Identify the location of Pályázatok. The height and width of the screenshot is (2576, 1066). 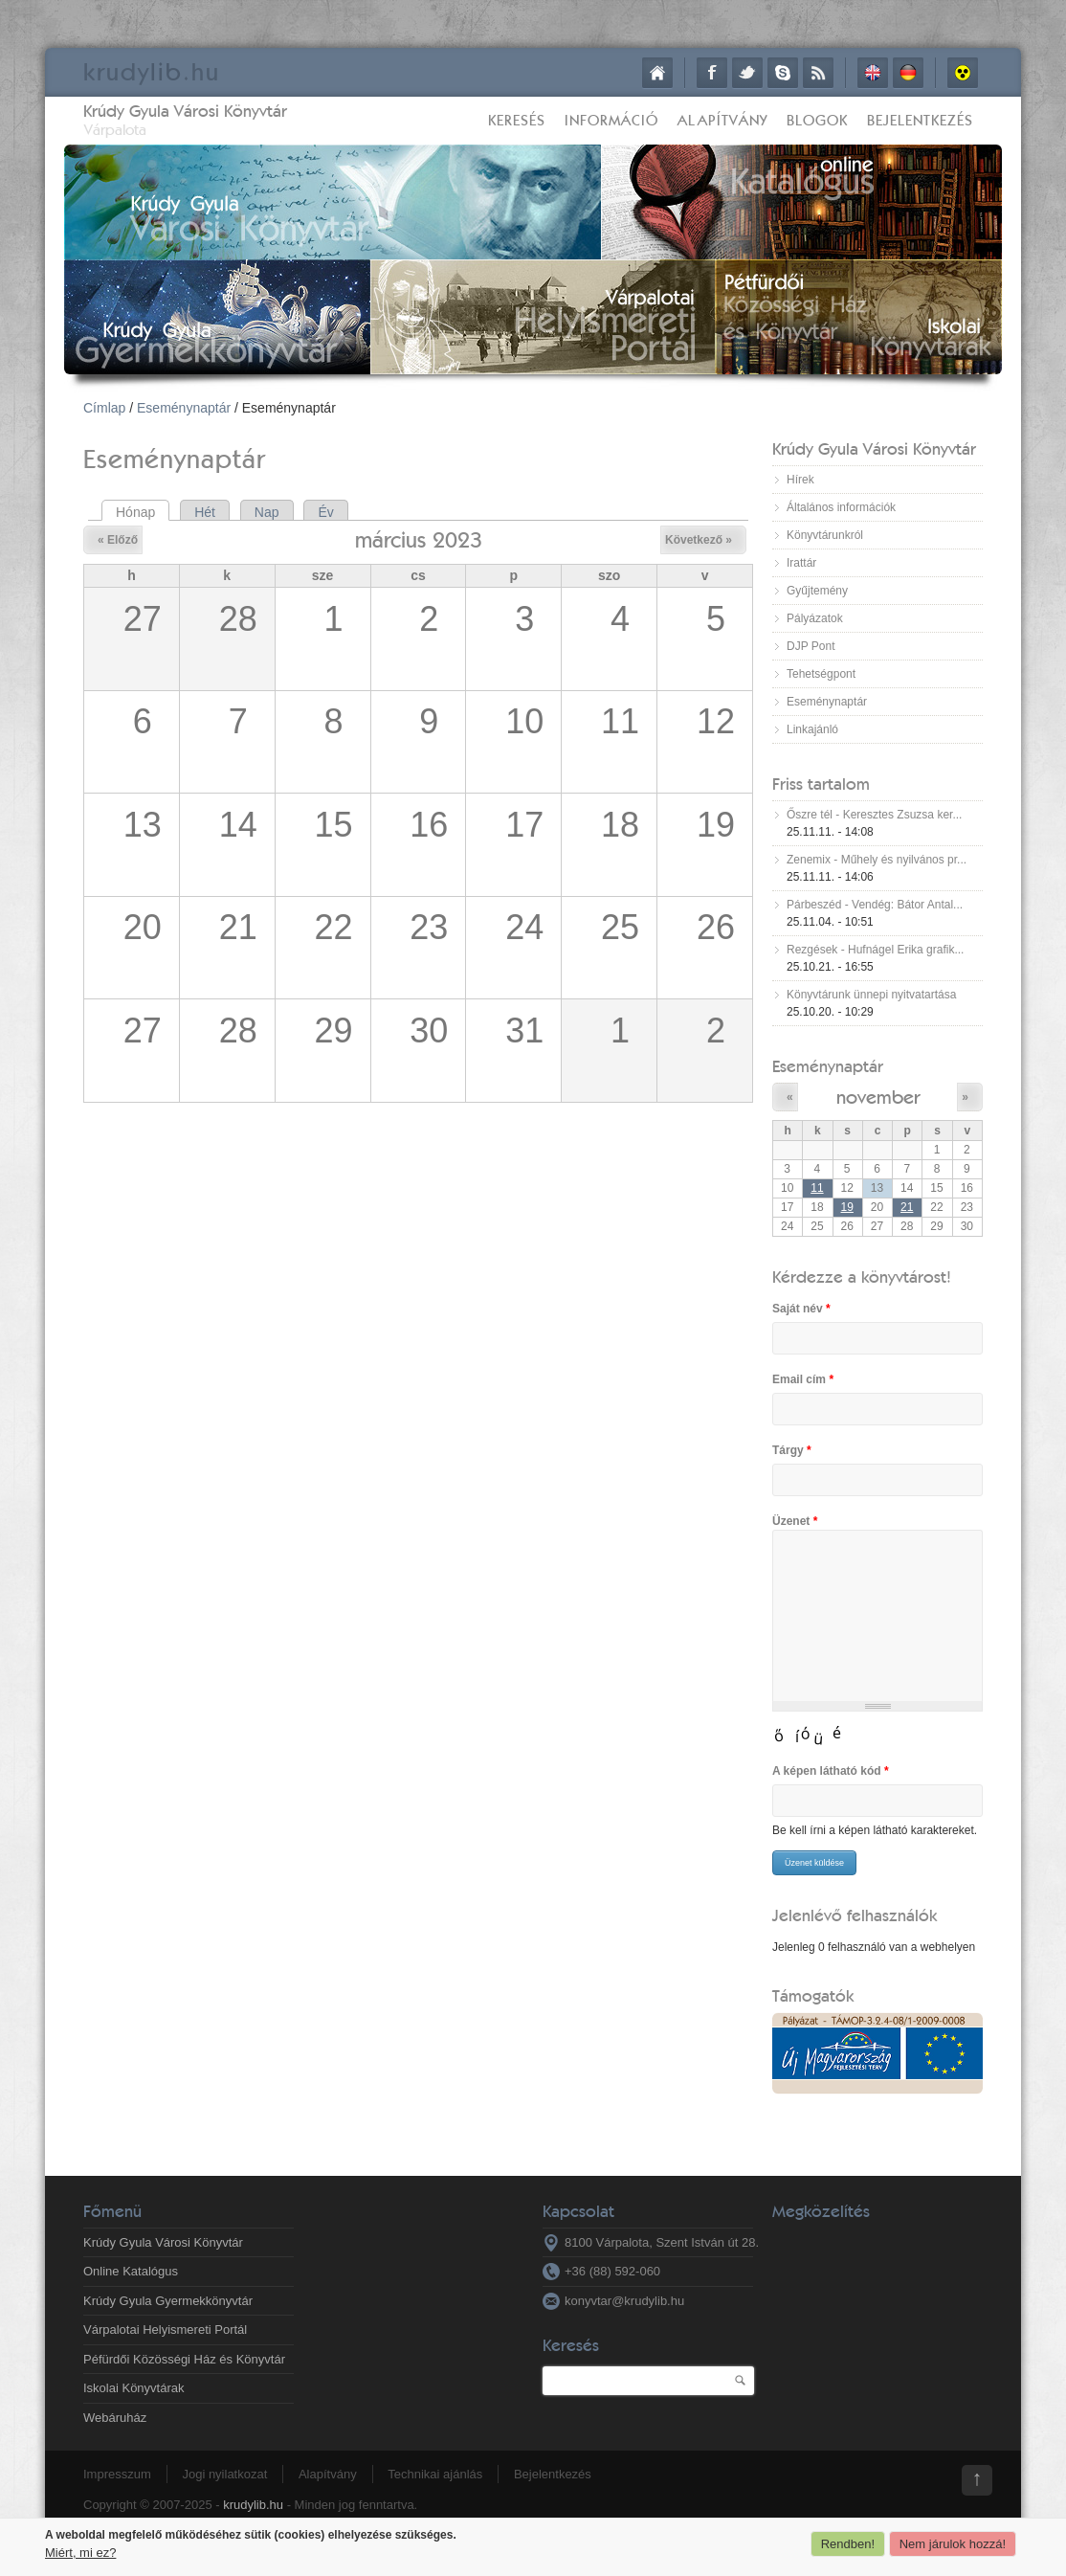
(815, 618).